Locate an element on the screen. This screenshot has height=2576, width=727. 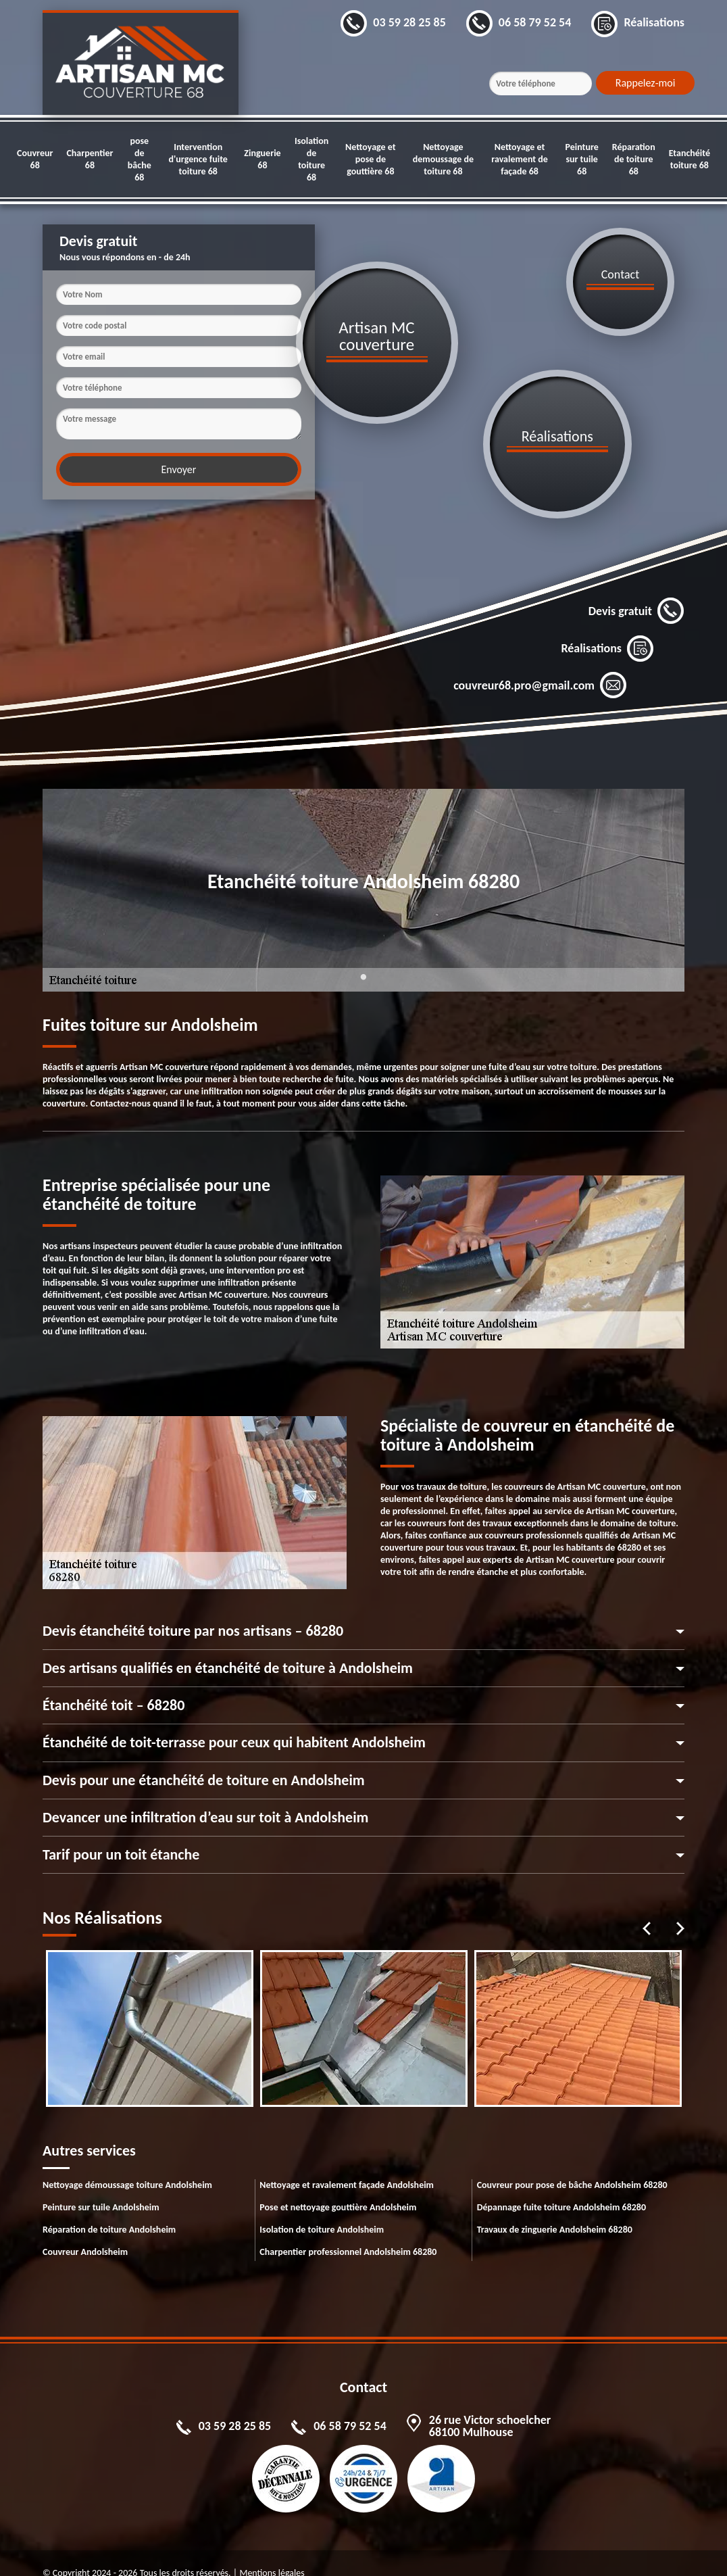
Peinture sur tuile 68 is located at coordinates (581, 159).